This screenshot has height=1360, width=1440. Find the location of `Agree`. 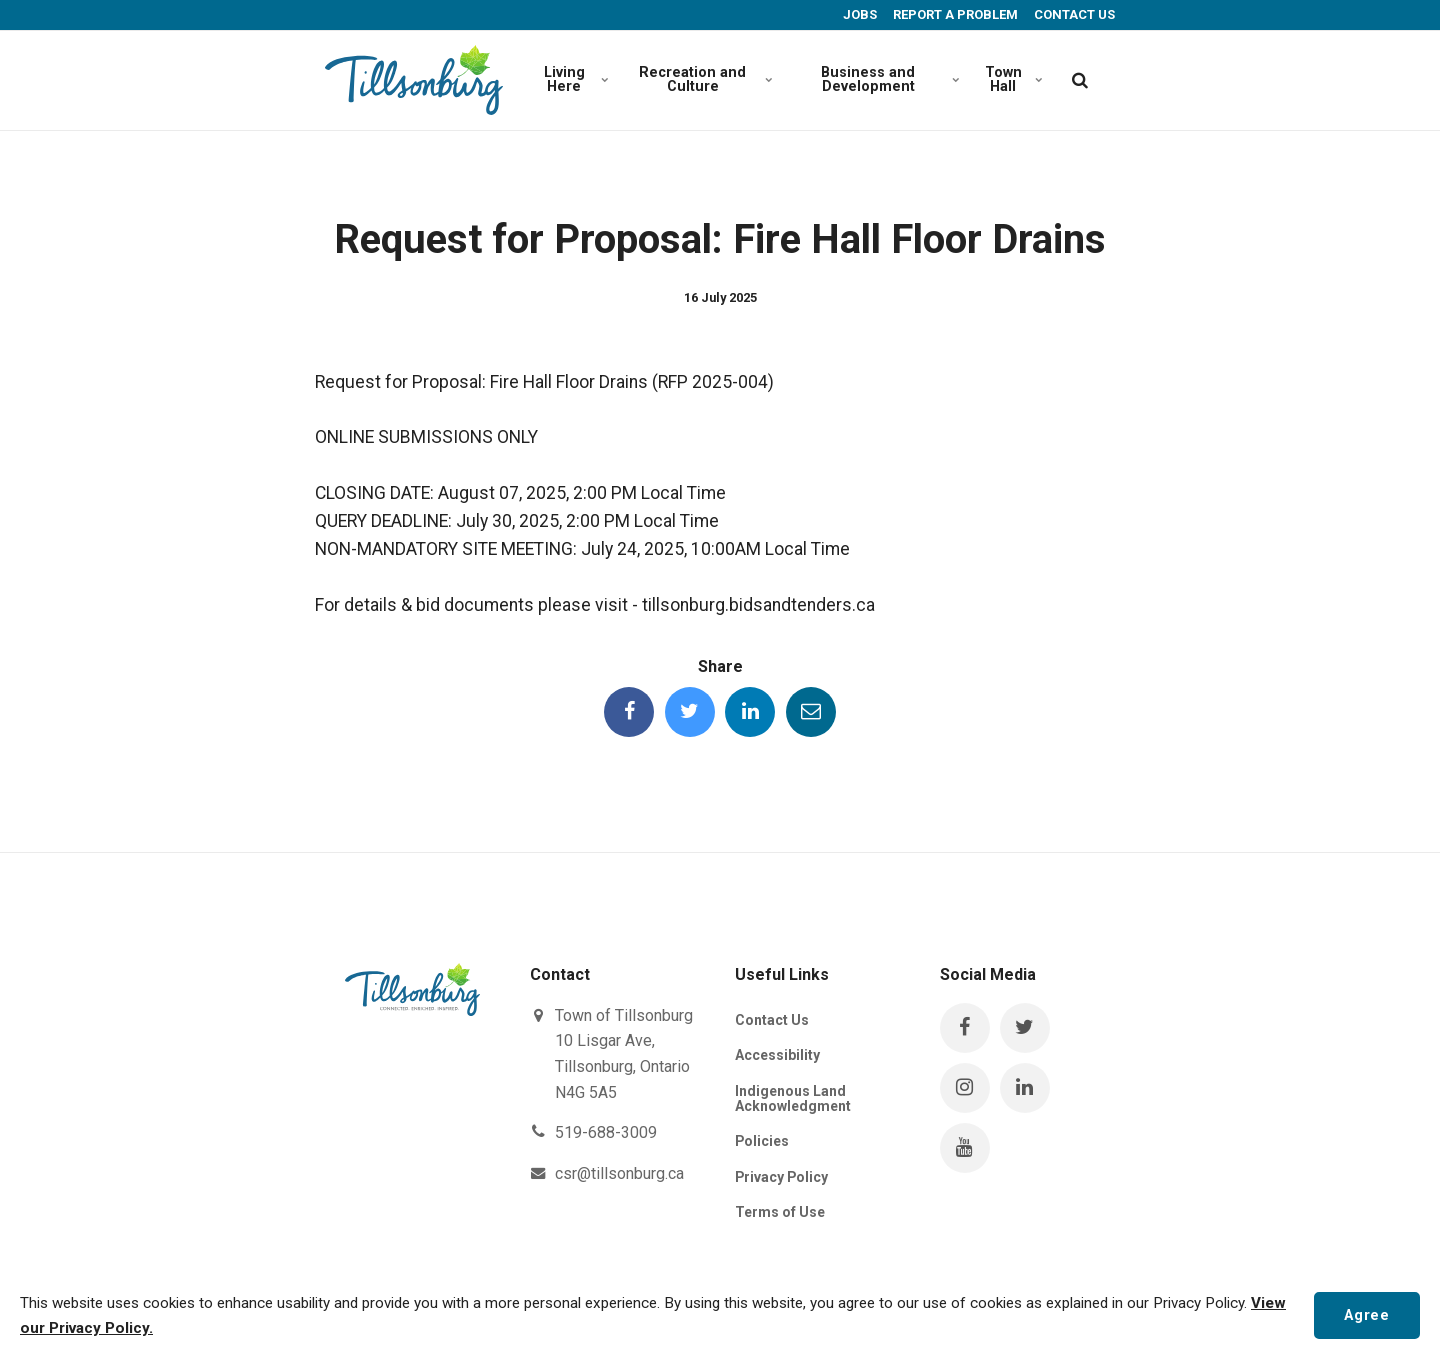

Agree is located at coordinates (1366, 1314).